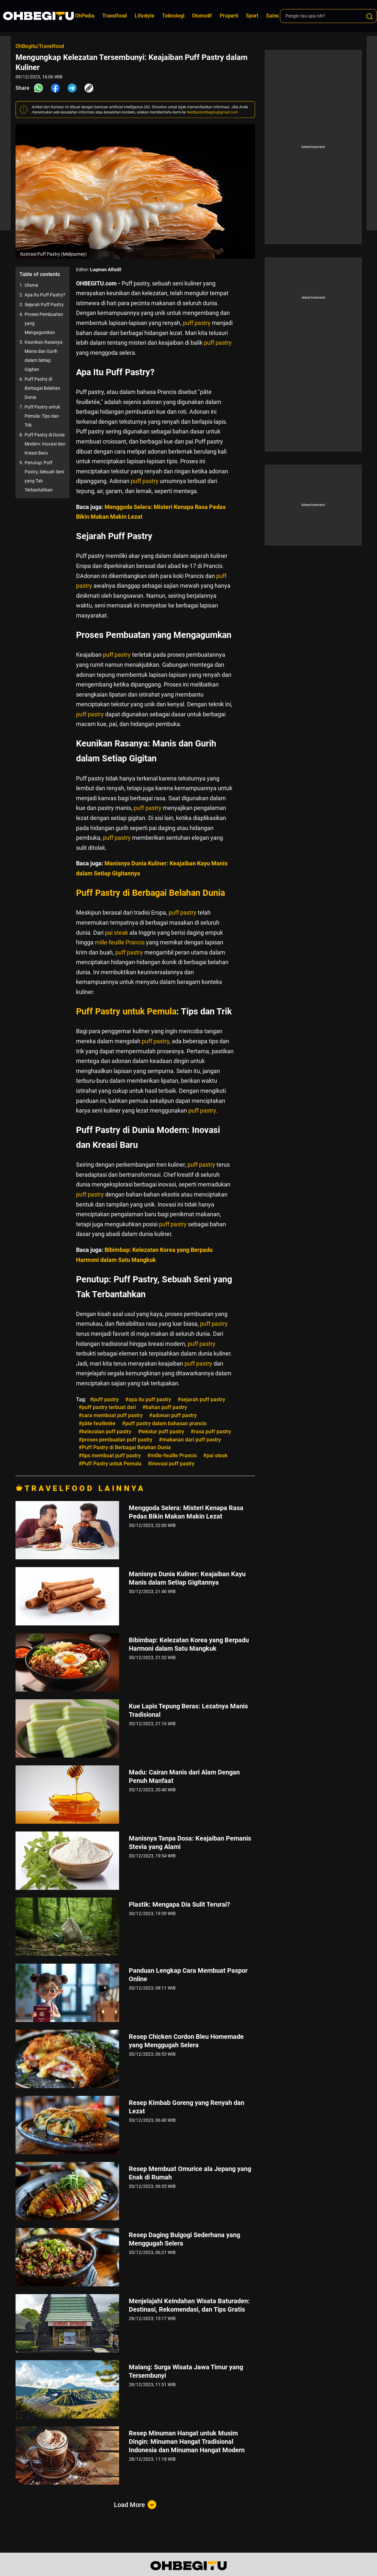 The height and width of the screenshot is (2576, 377). Describe the element at coordinates (125, 1447) in the screenshot. I see `#Puff Pastry di Berbagai Belahan Dunia` at that location.